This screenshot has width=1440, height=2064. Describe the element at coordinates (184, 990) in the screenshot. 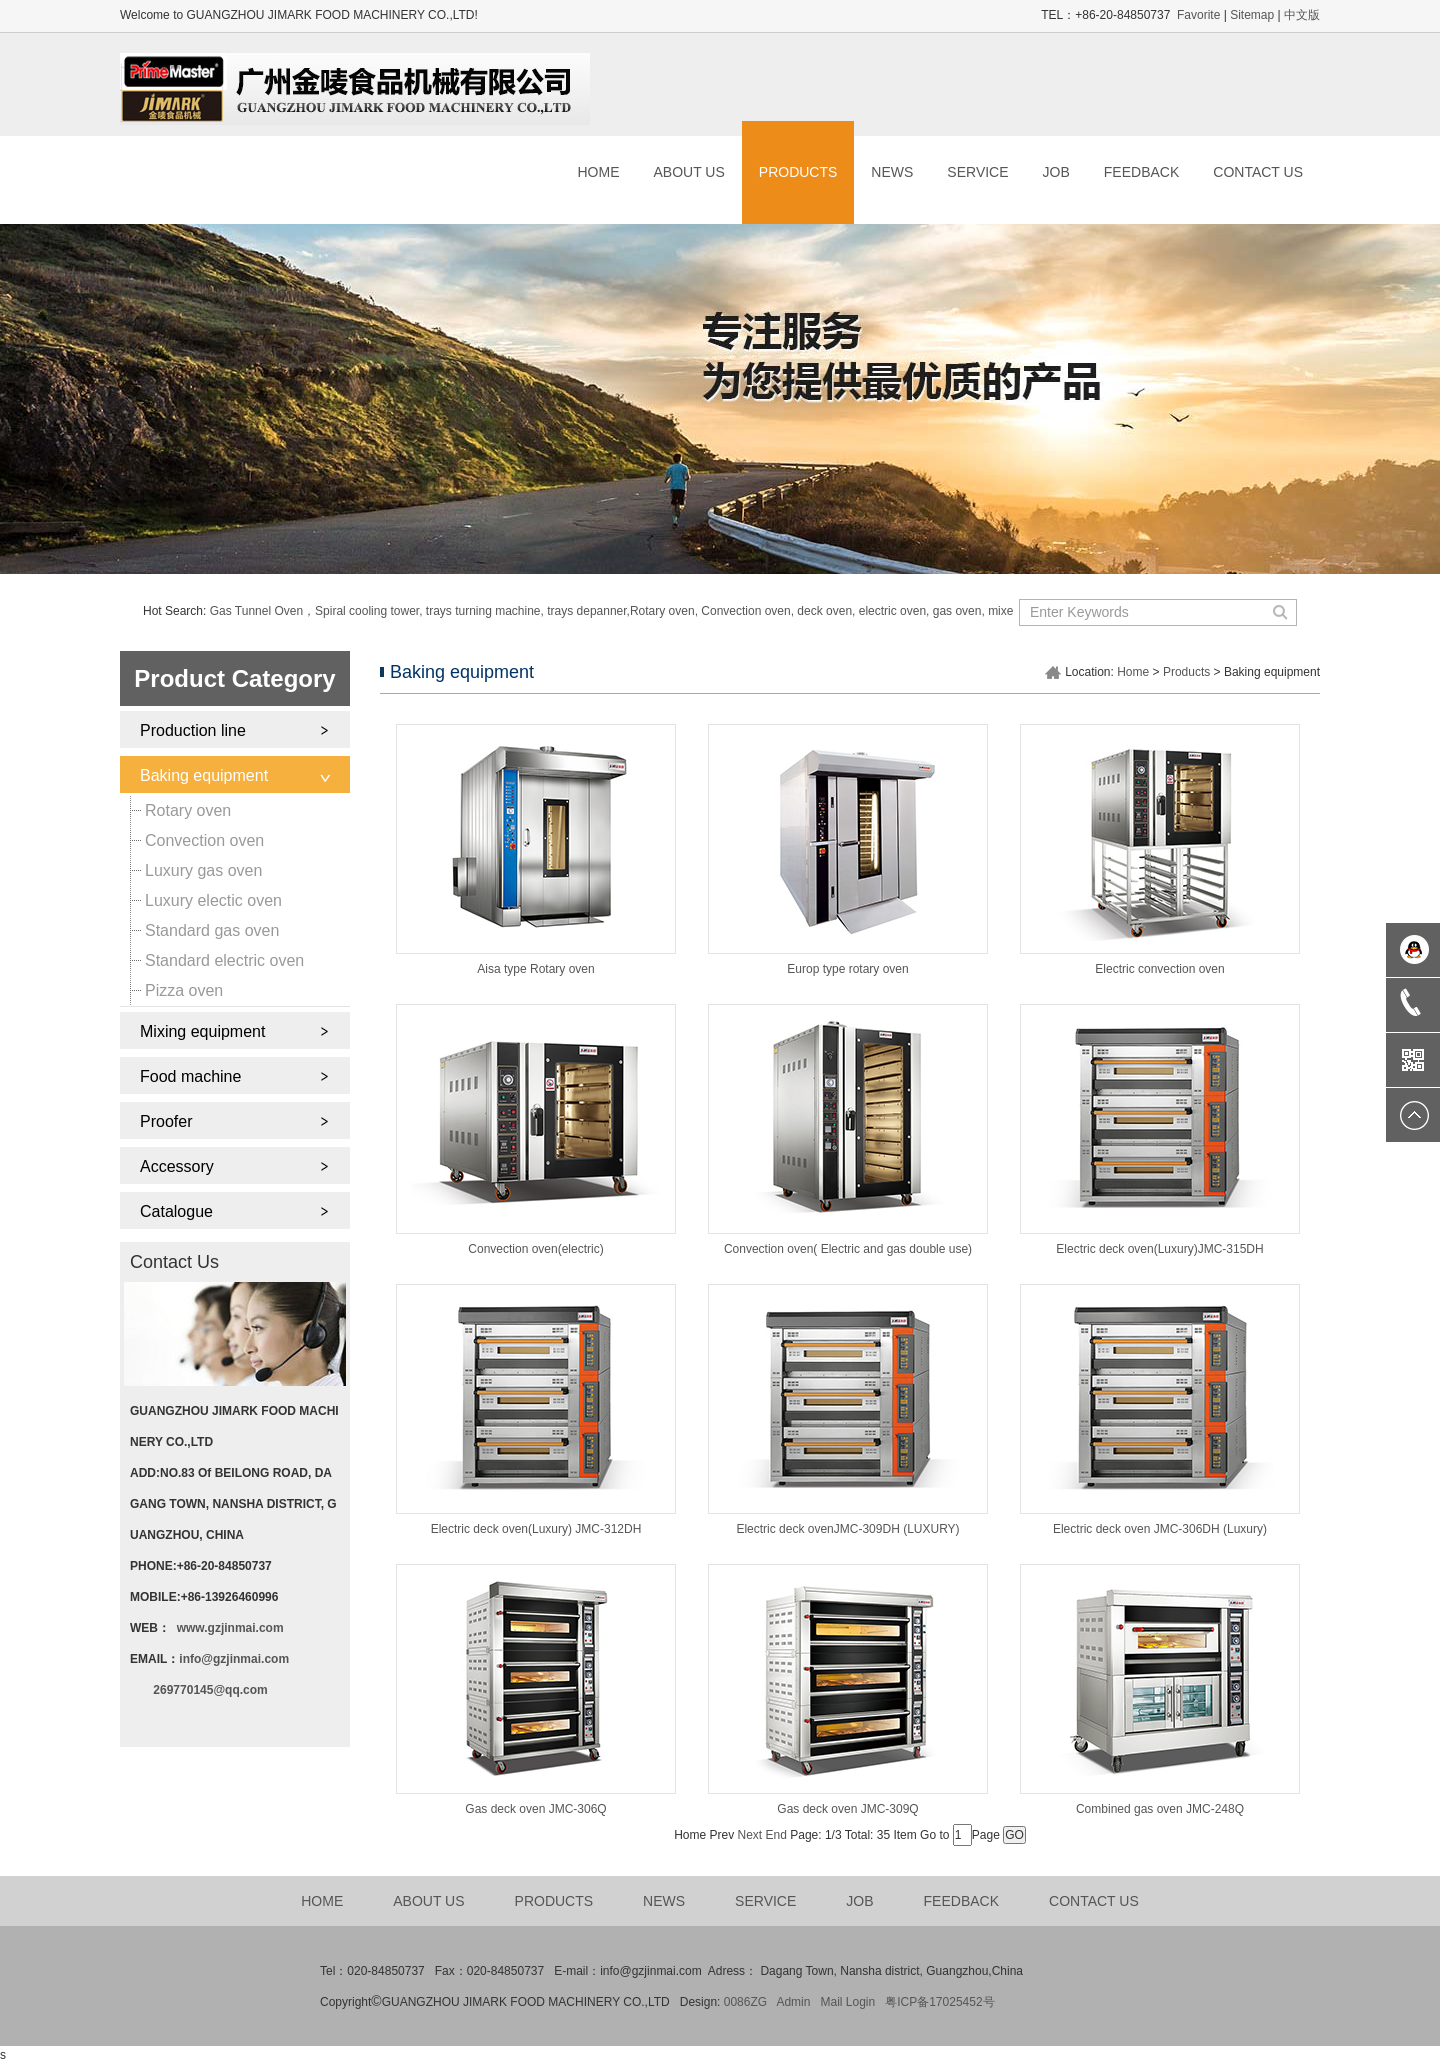

I see `Pizza oven` at that location.